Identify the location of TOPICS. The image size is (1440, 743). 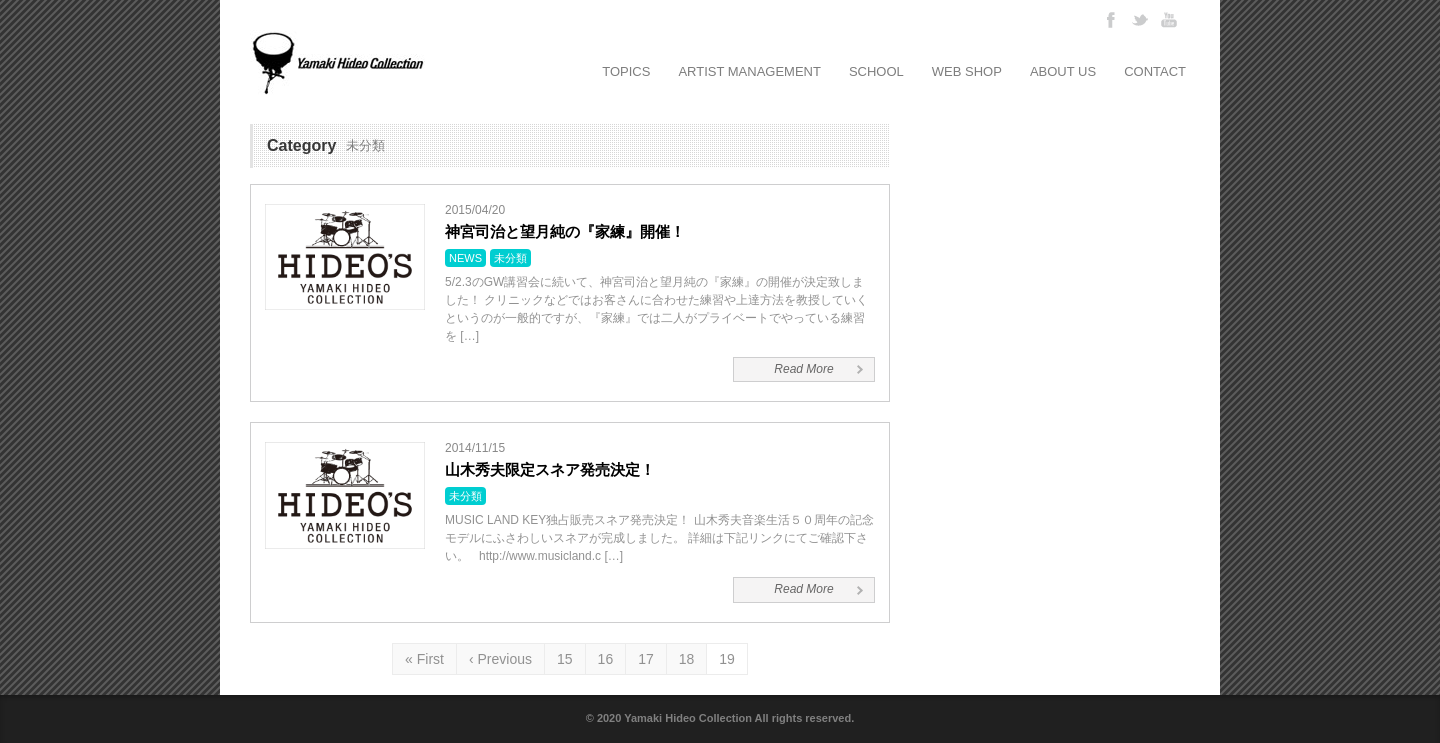
(626, 71).